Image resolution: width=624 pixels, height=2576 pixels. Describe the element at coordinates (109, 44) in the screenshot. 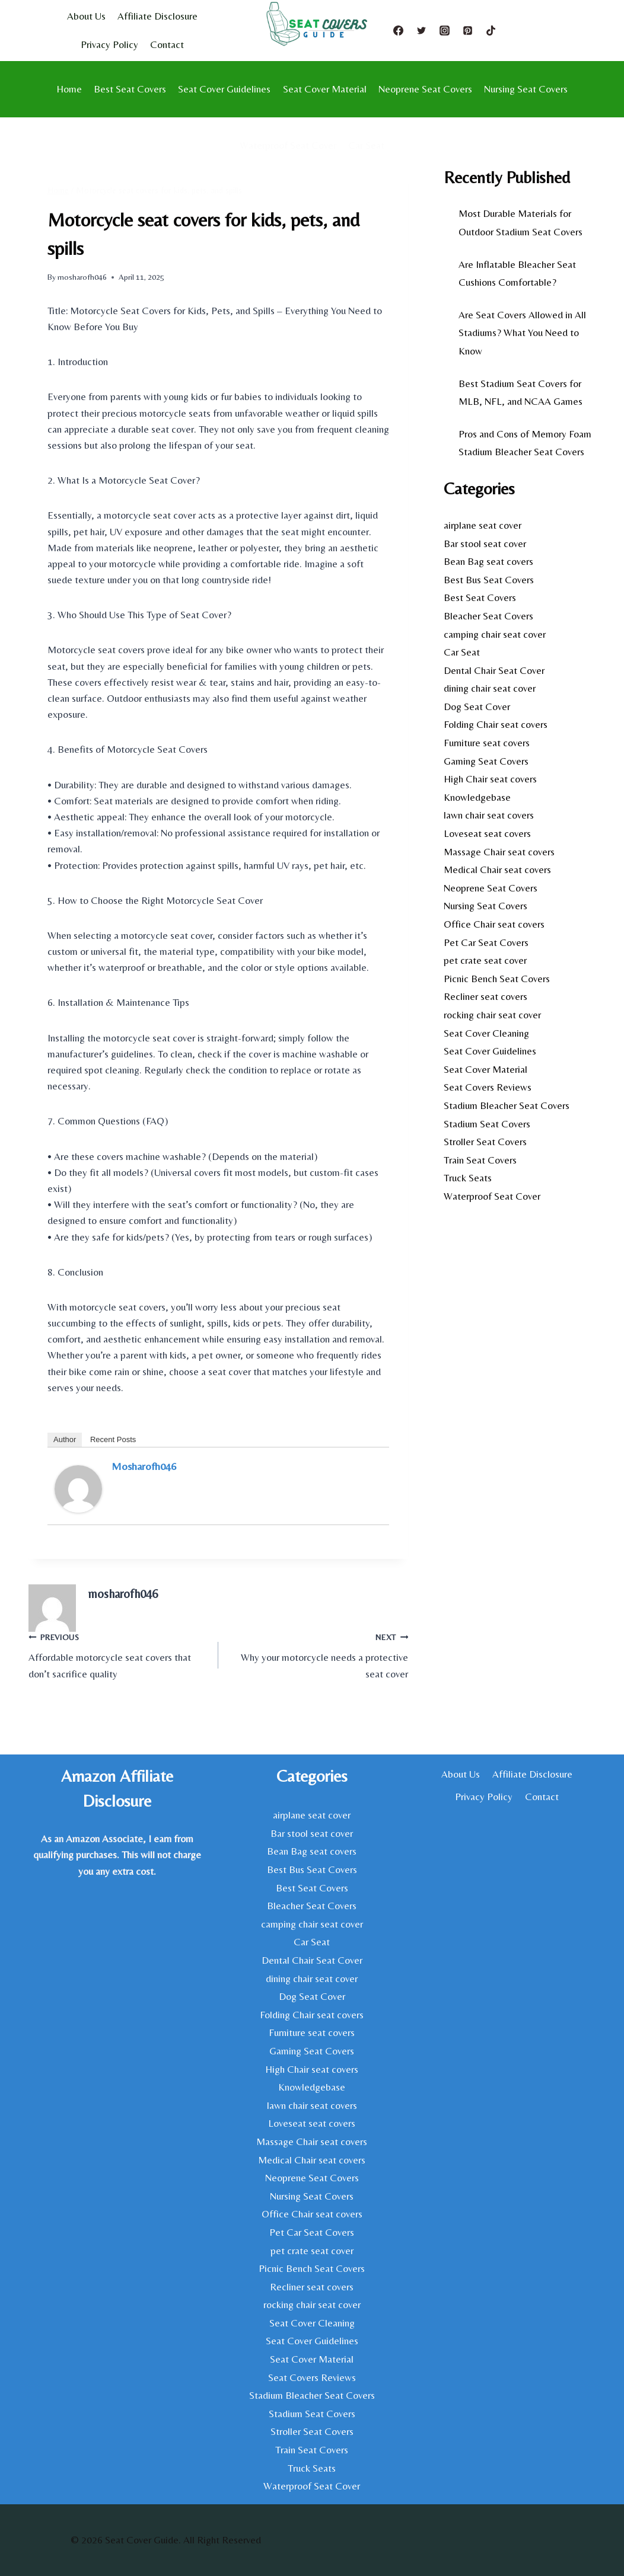

I see `Privacy Policy` at that location.